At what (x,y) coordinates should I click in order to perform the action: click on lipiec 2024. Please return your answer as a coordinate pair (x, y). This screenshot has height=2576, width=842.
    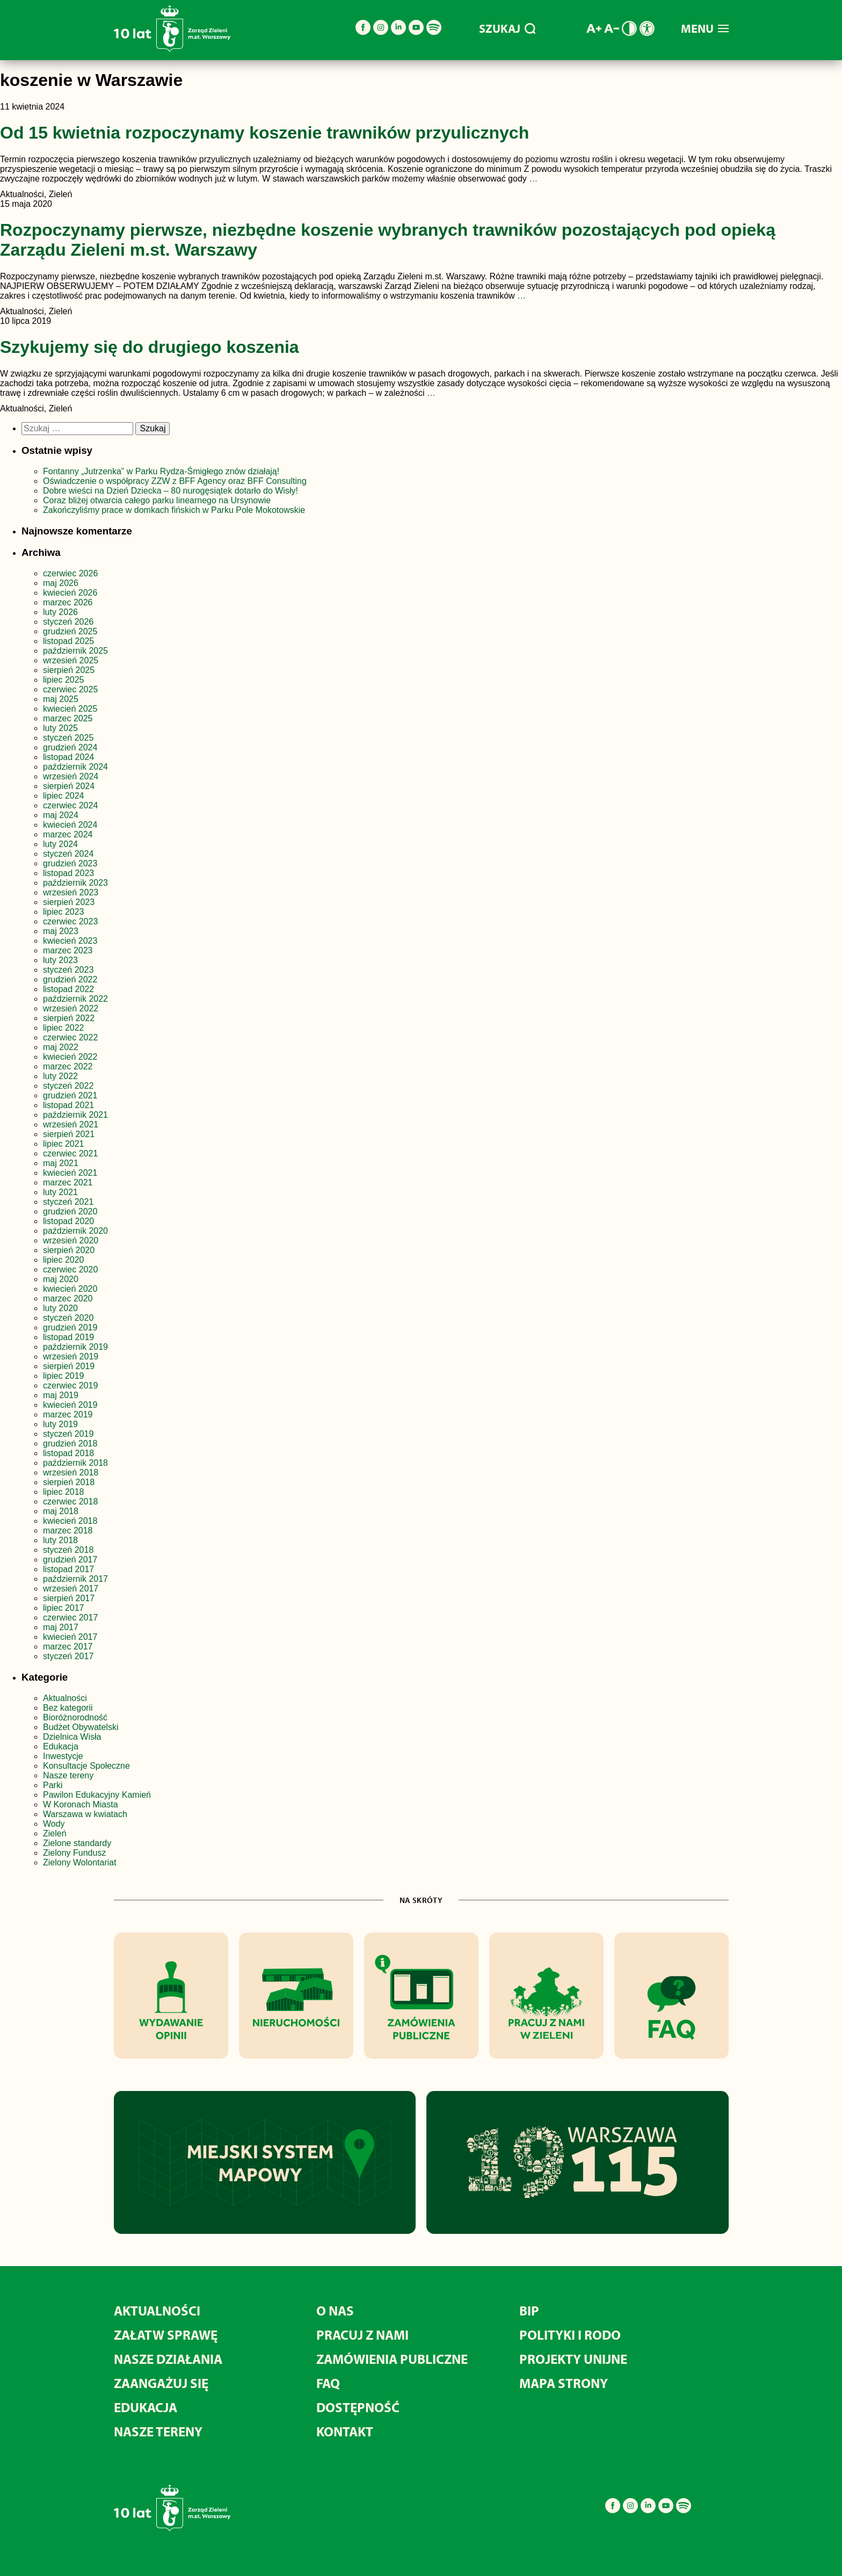
    Looking at the image, I should click on (63, 795).